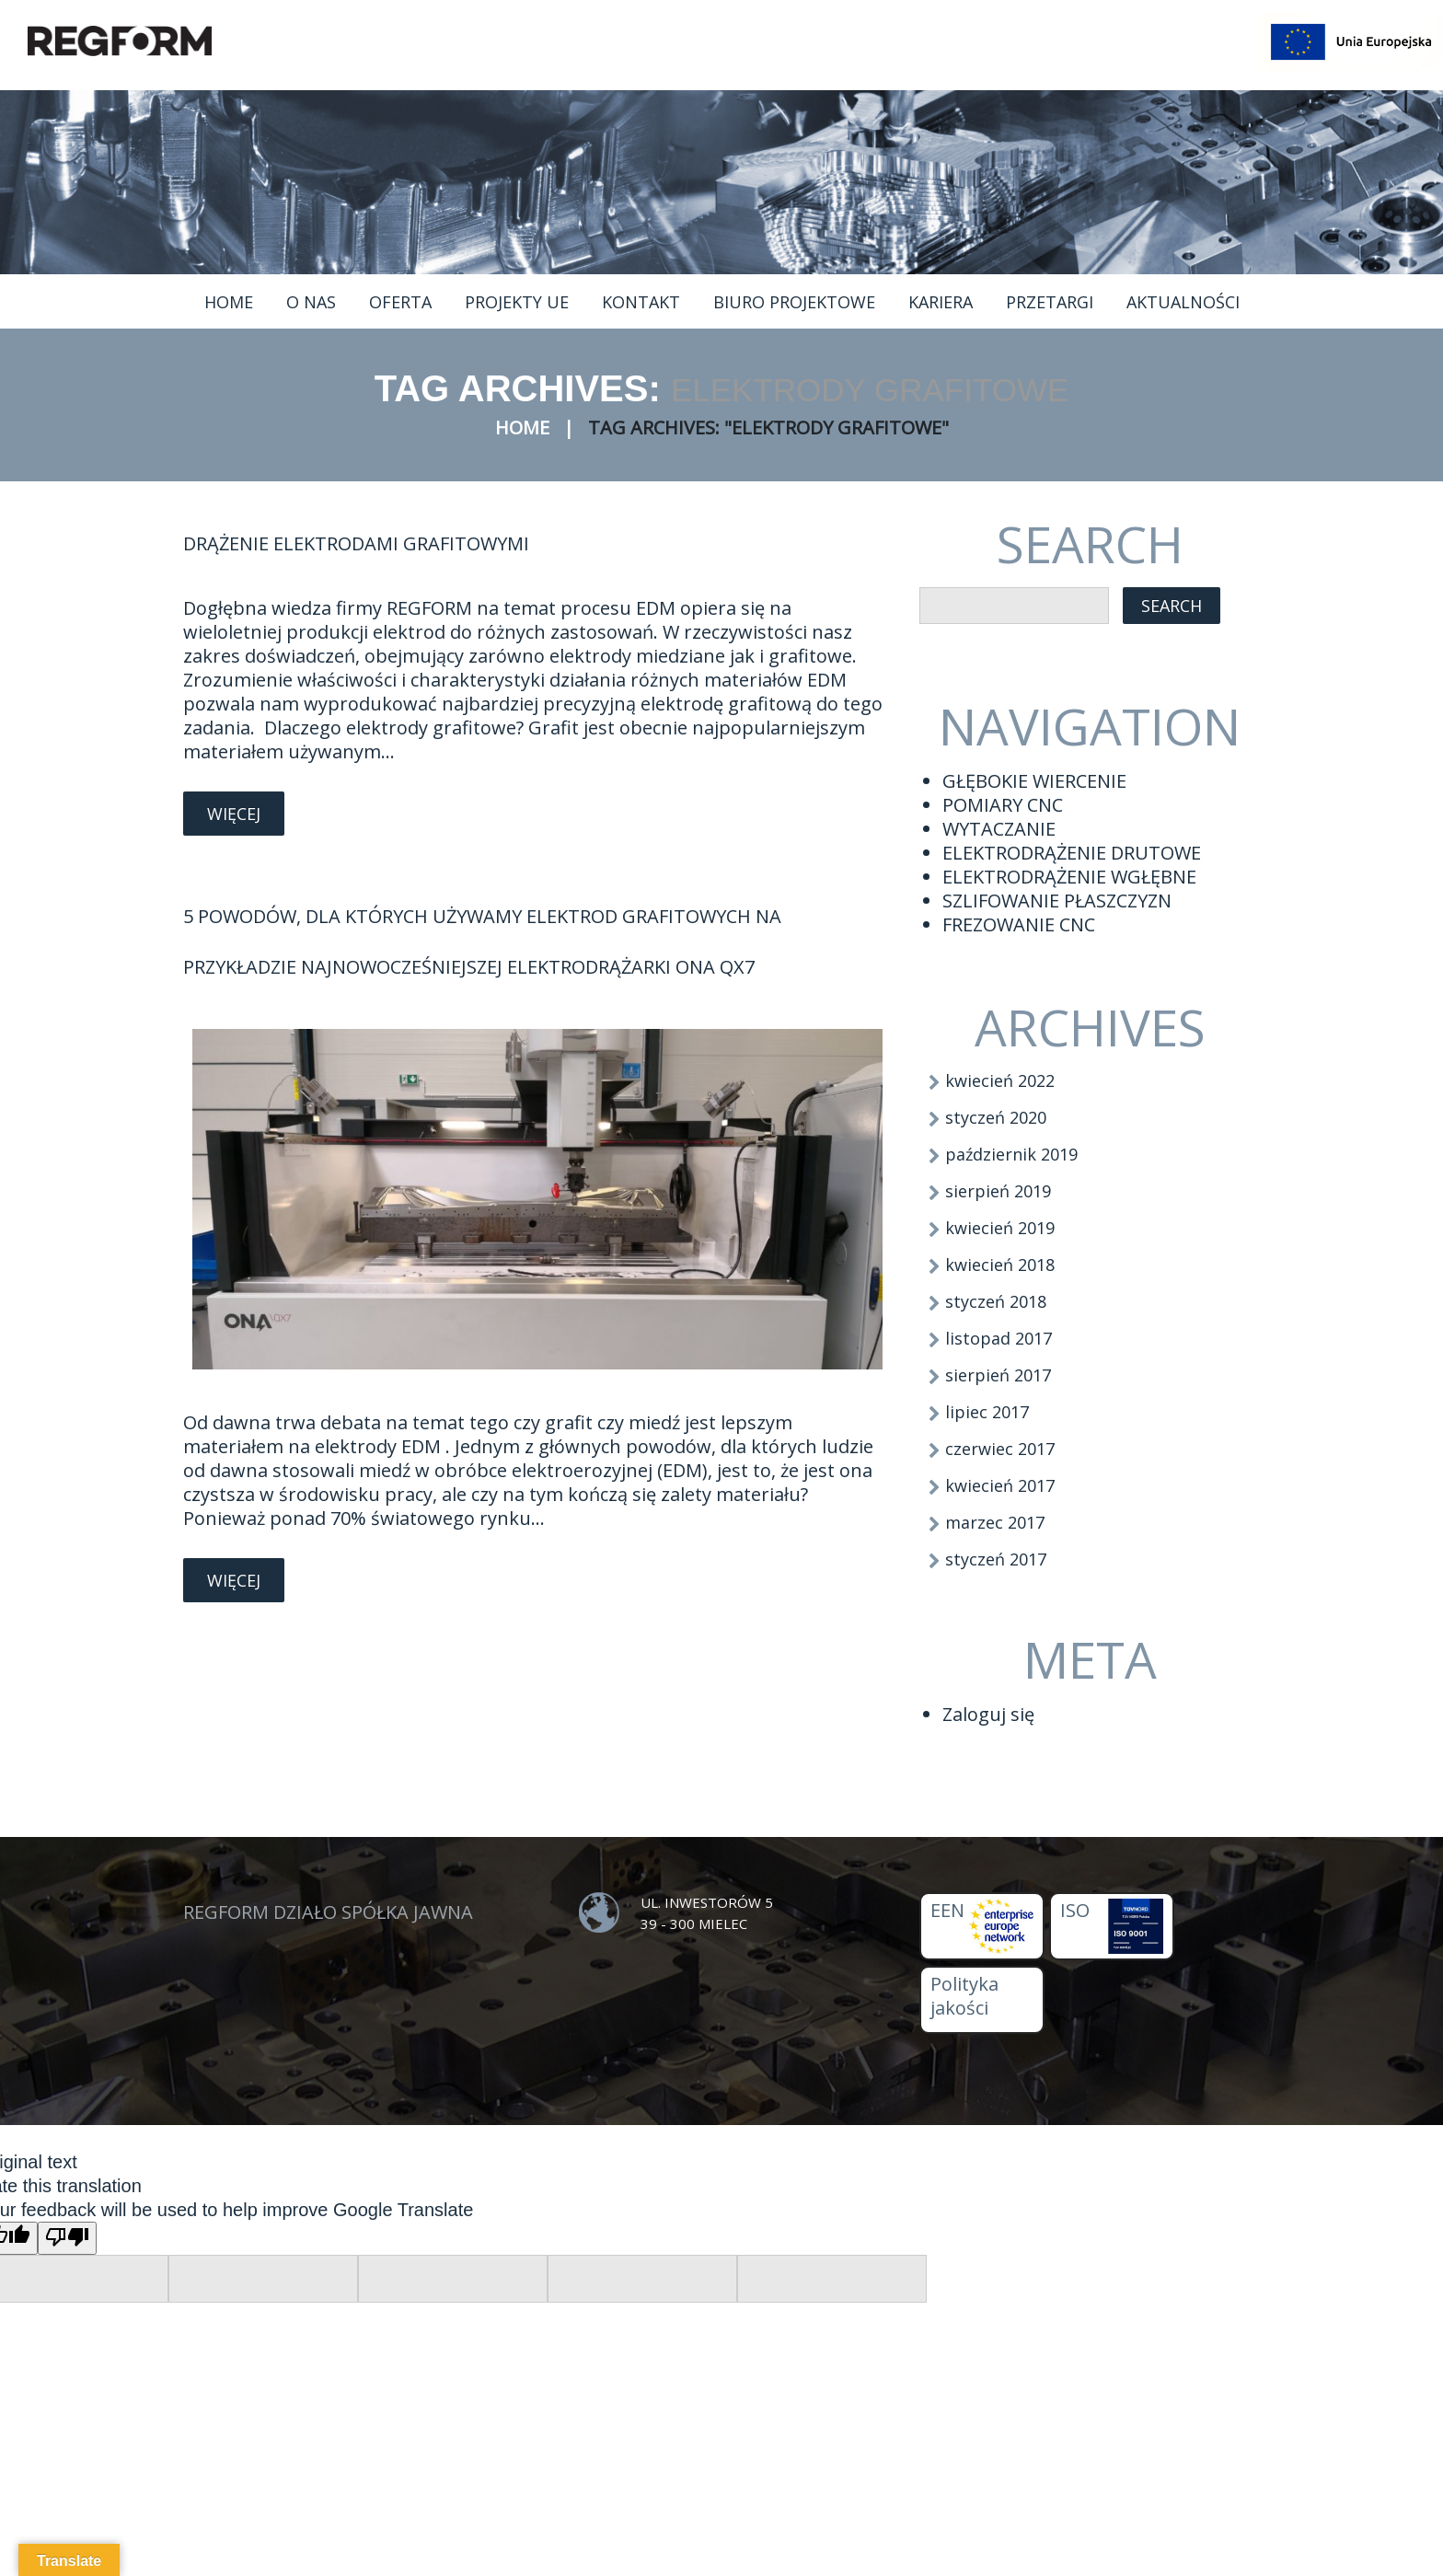  I want to click on Kariera, so click(940, 302).